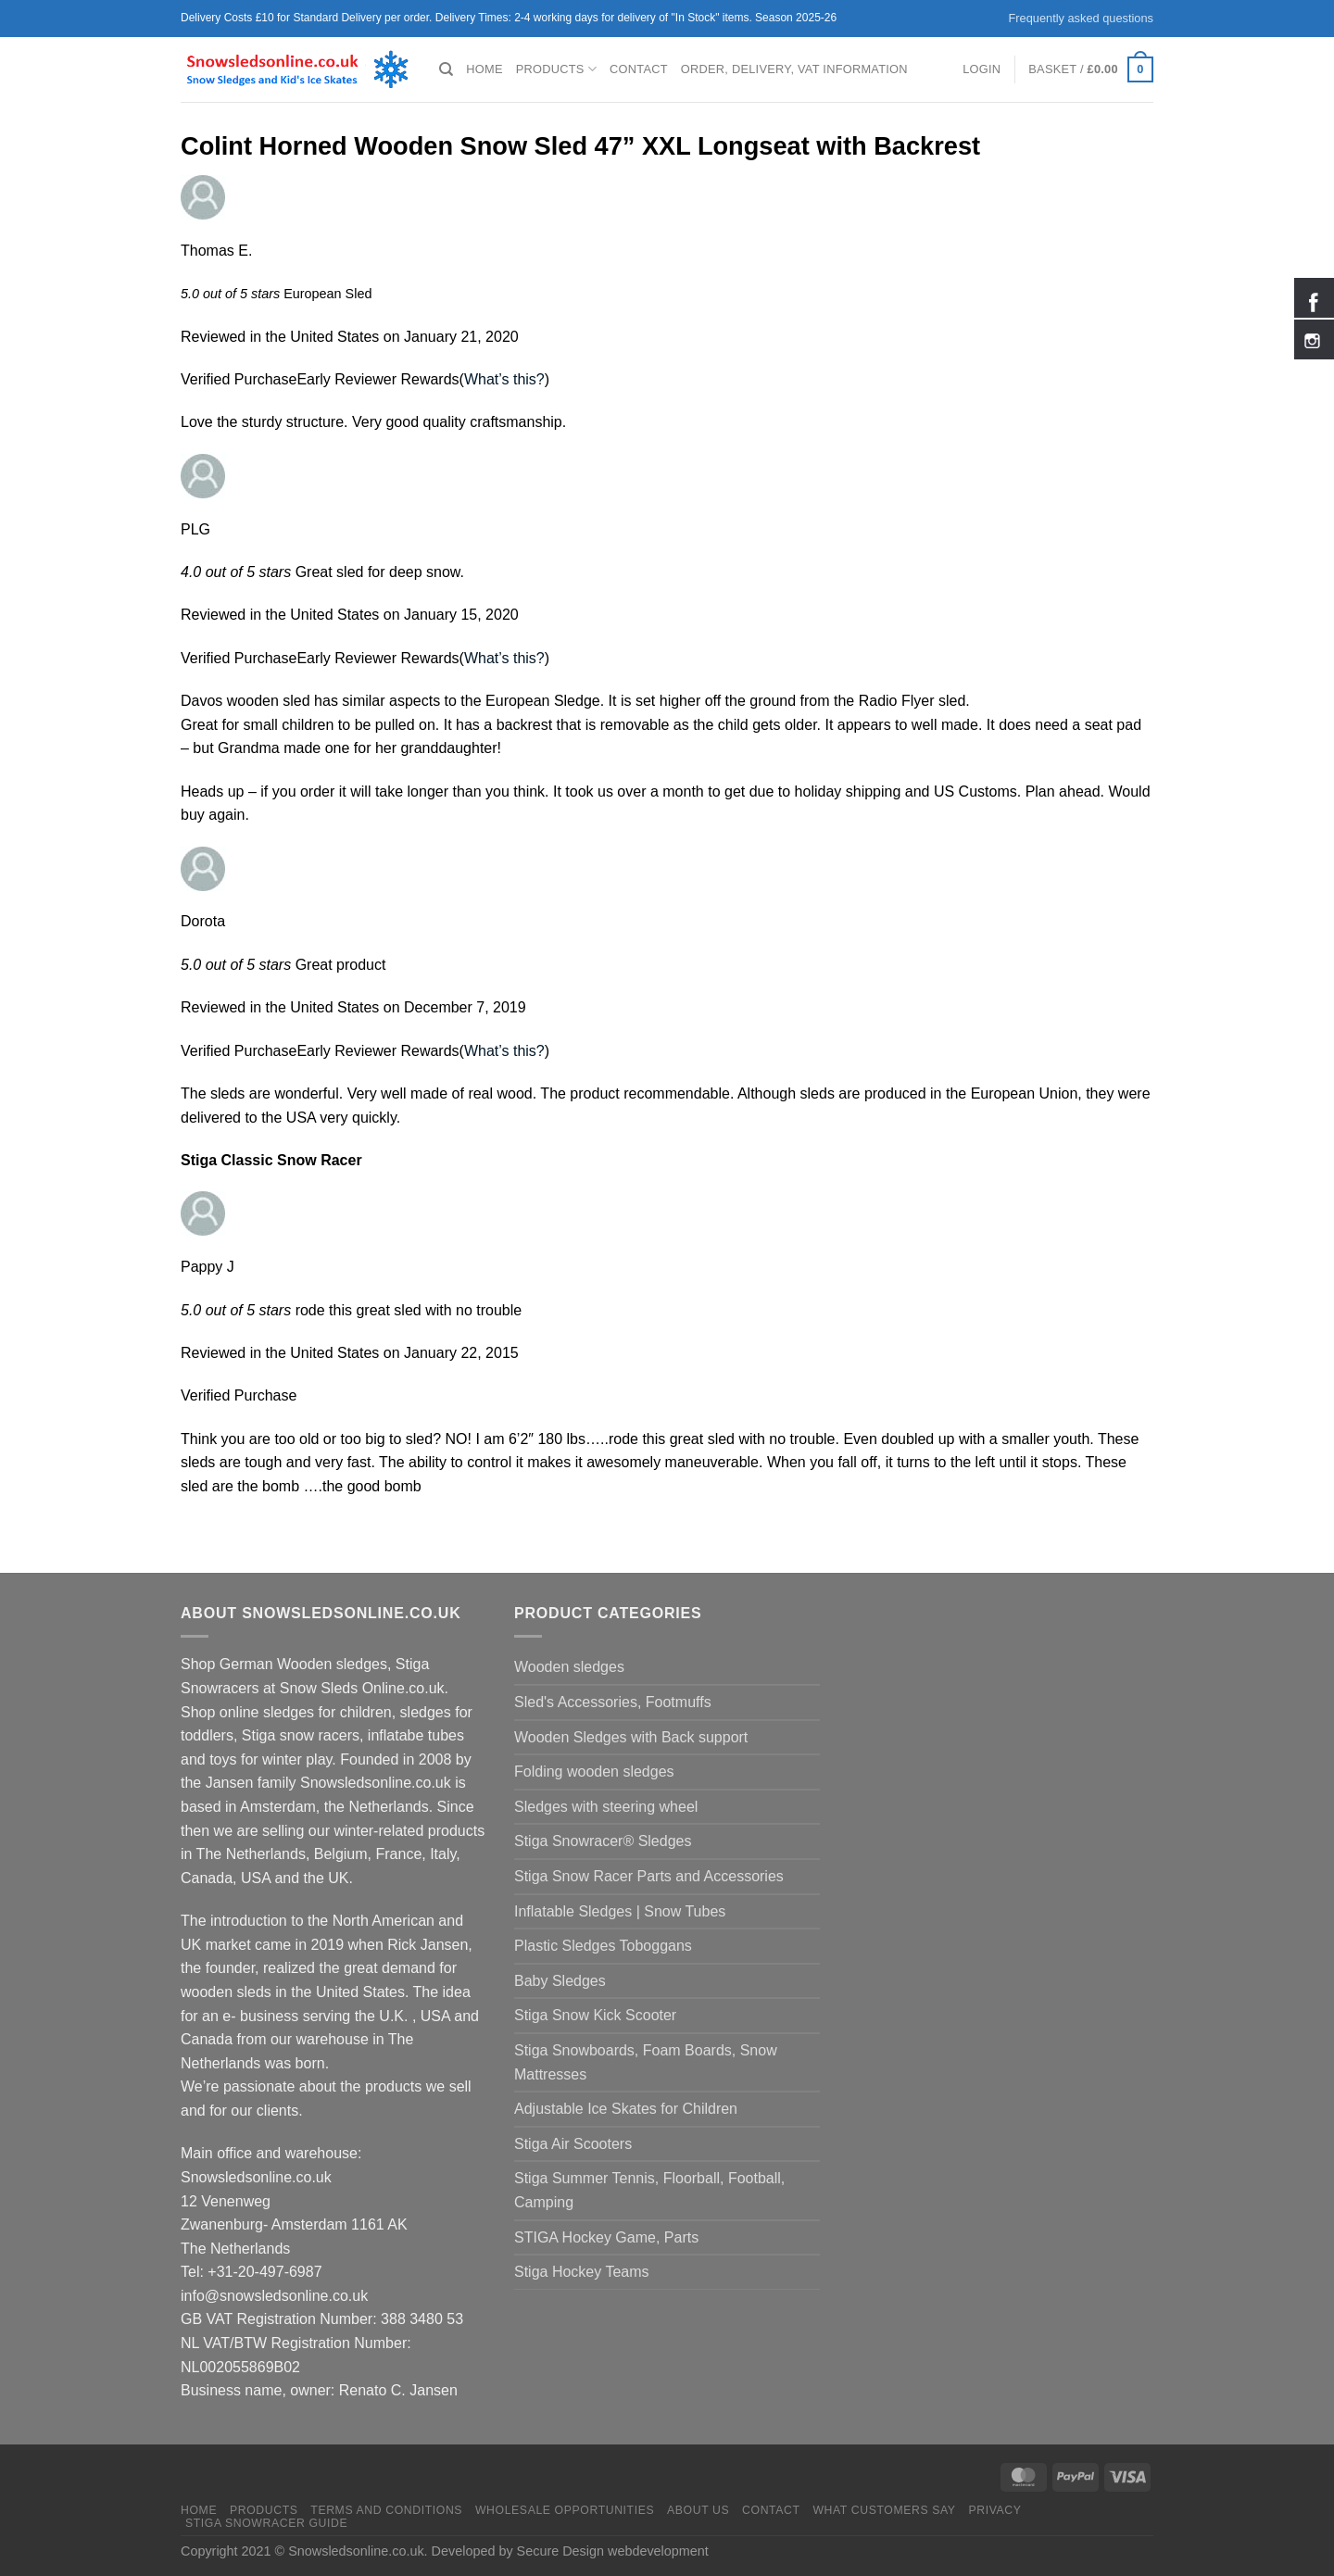 This screenshot has height=2576, width=1334. I want to click on STIGA Hockey Game, Parts, so click(606, 2237).